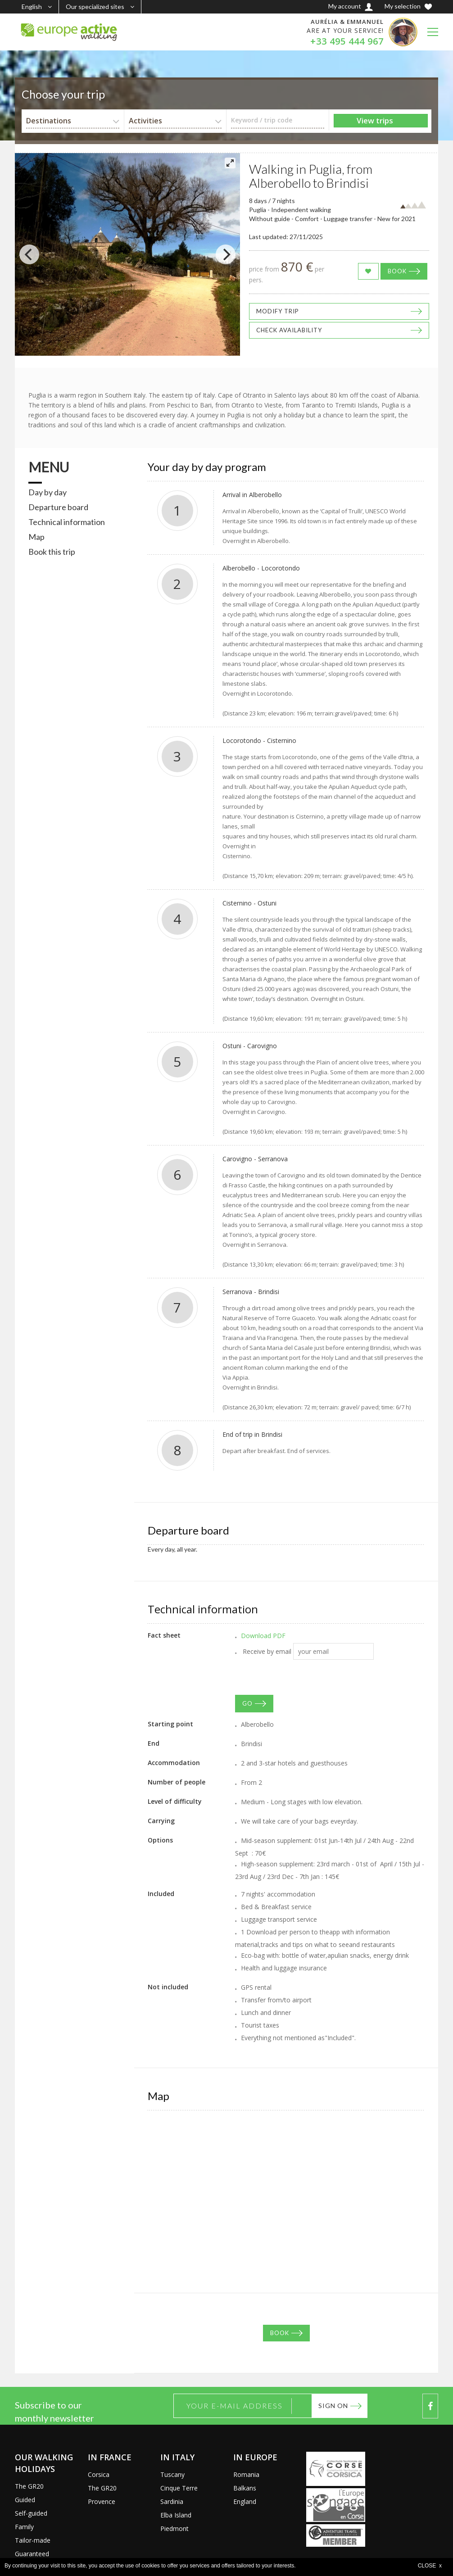 This screenshot has width=453, height=2576. What do you see at coordinates (244, 2488) in the screenshot?
I see `Balkans` at bounding box center [244, 2488].